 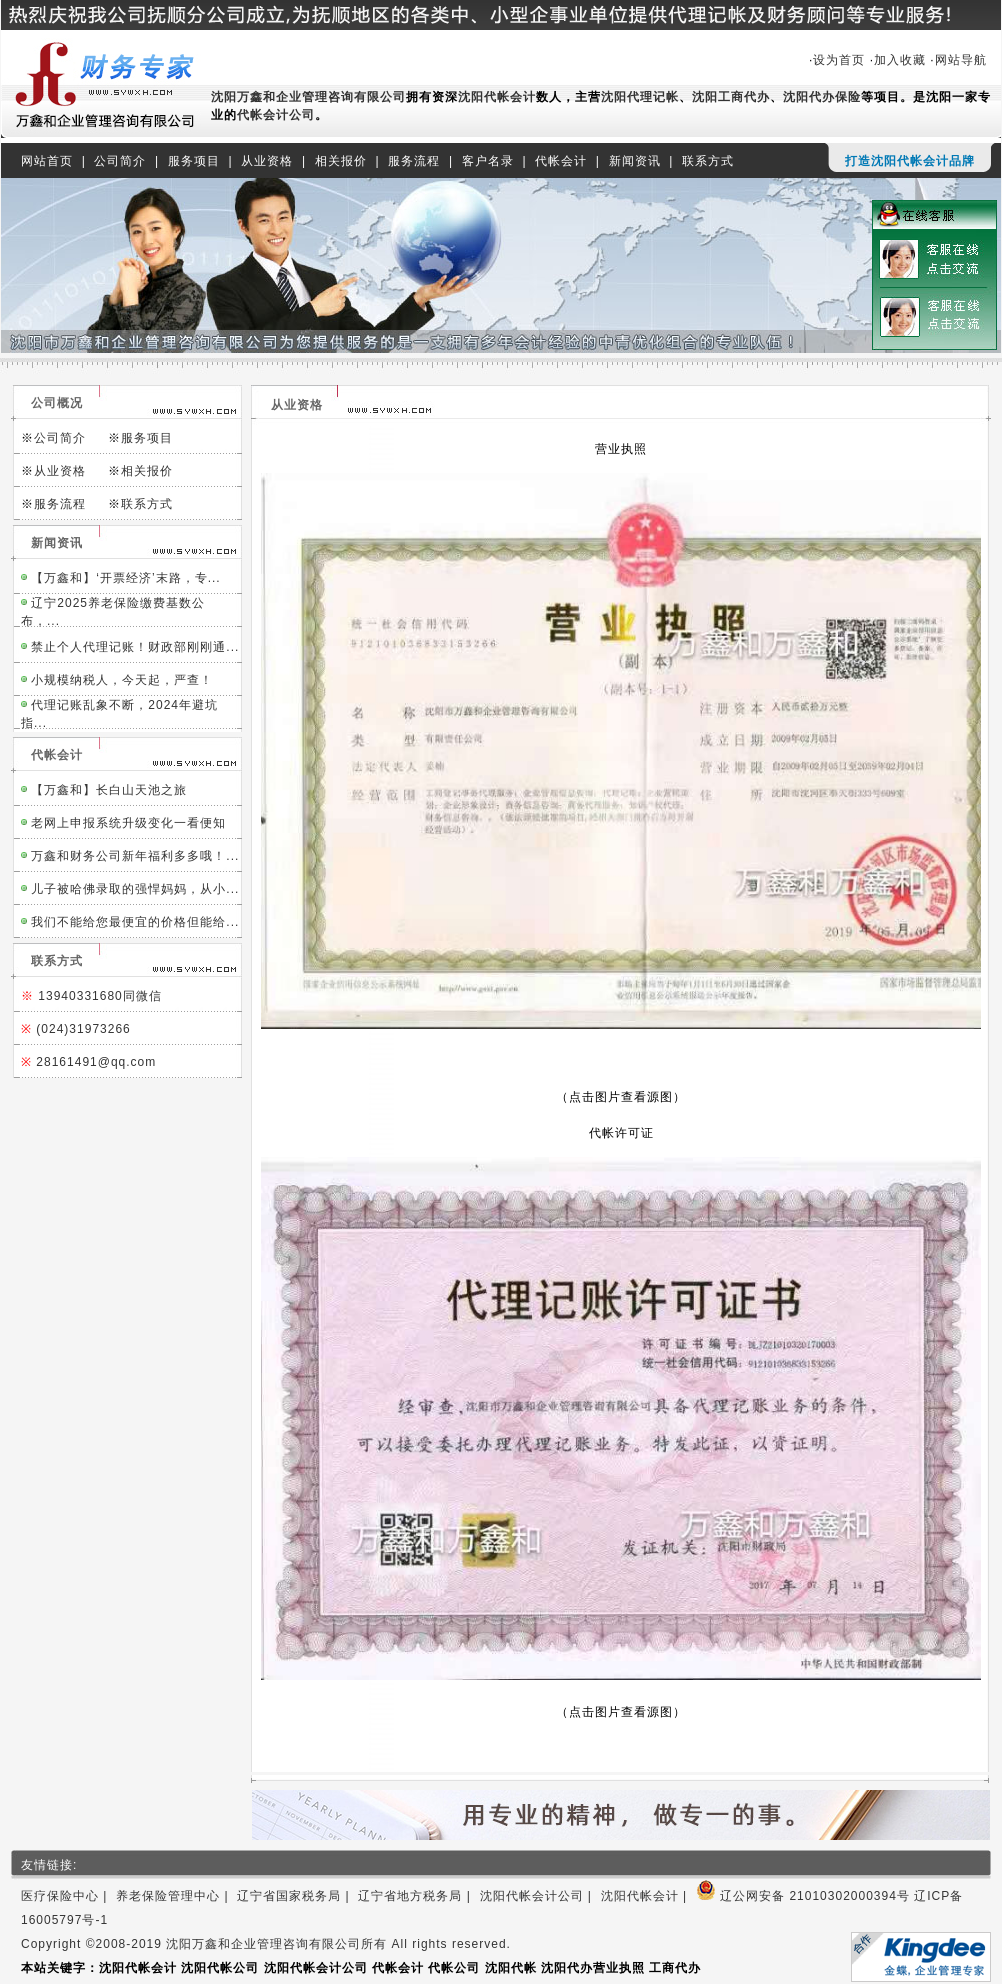 I want to click on 我们不能给您最便宜的价格但能给..., so click(x=135, y=922).